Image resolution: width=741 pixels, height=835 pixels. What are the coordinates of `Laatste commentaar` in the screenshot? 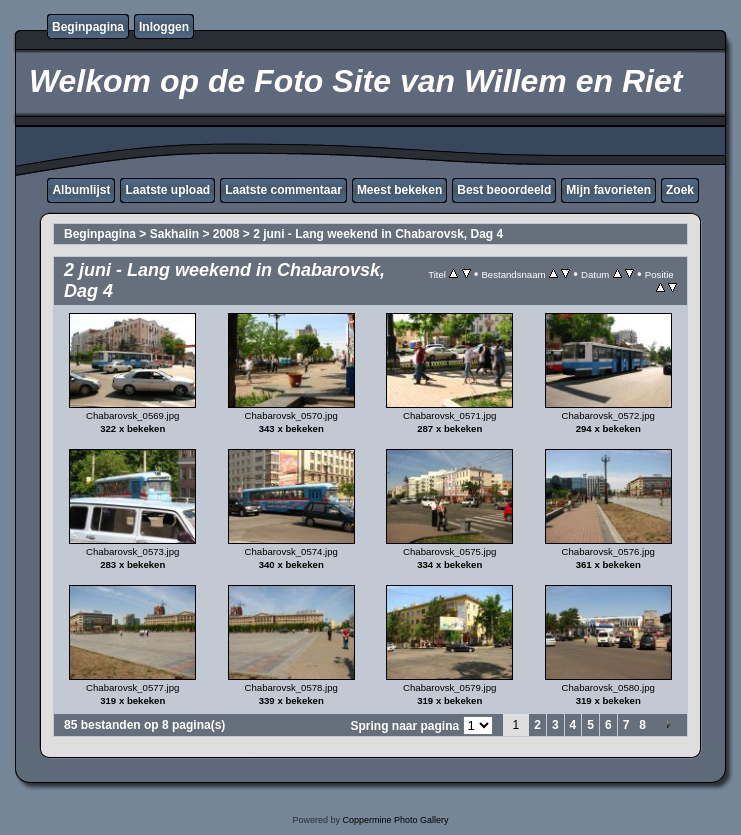 It's located at (283, 190).